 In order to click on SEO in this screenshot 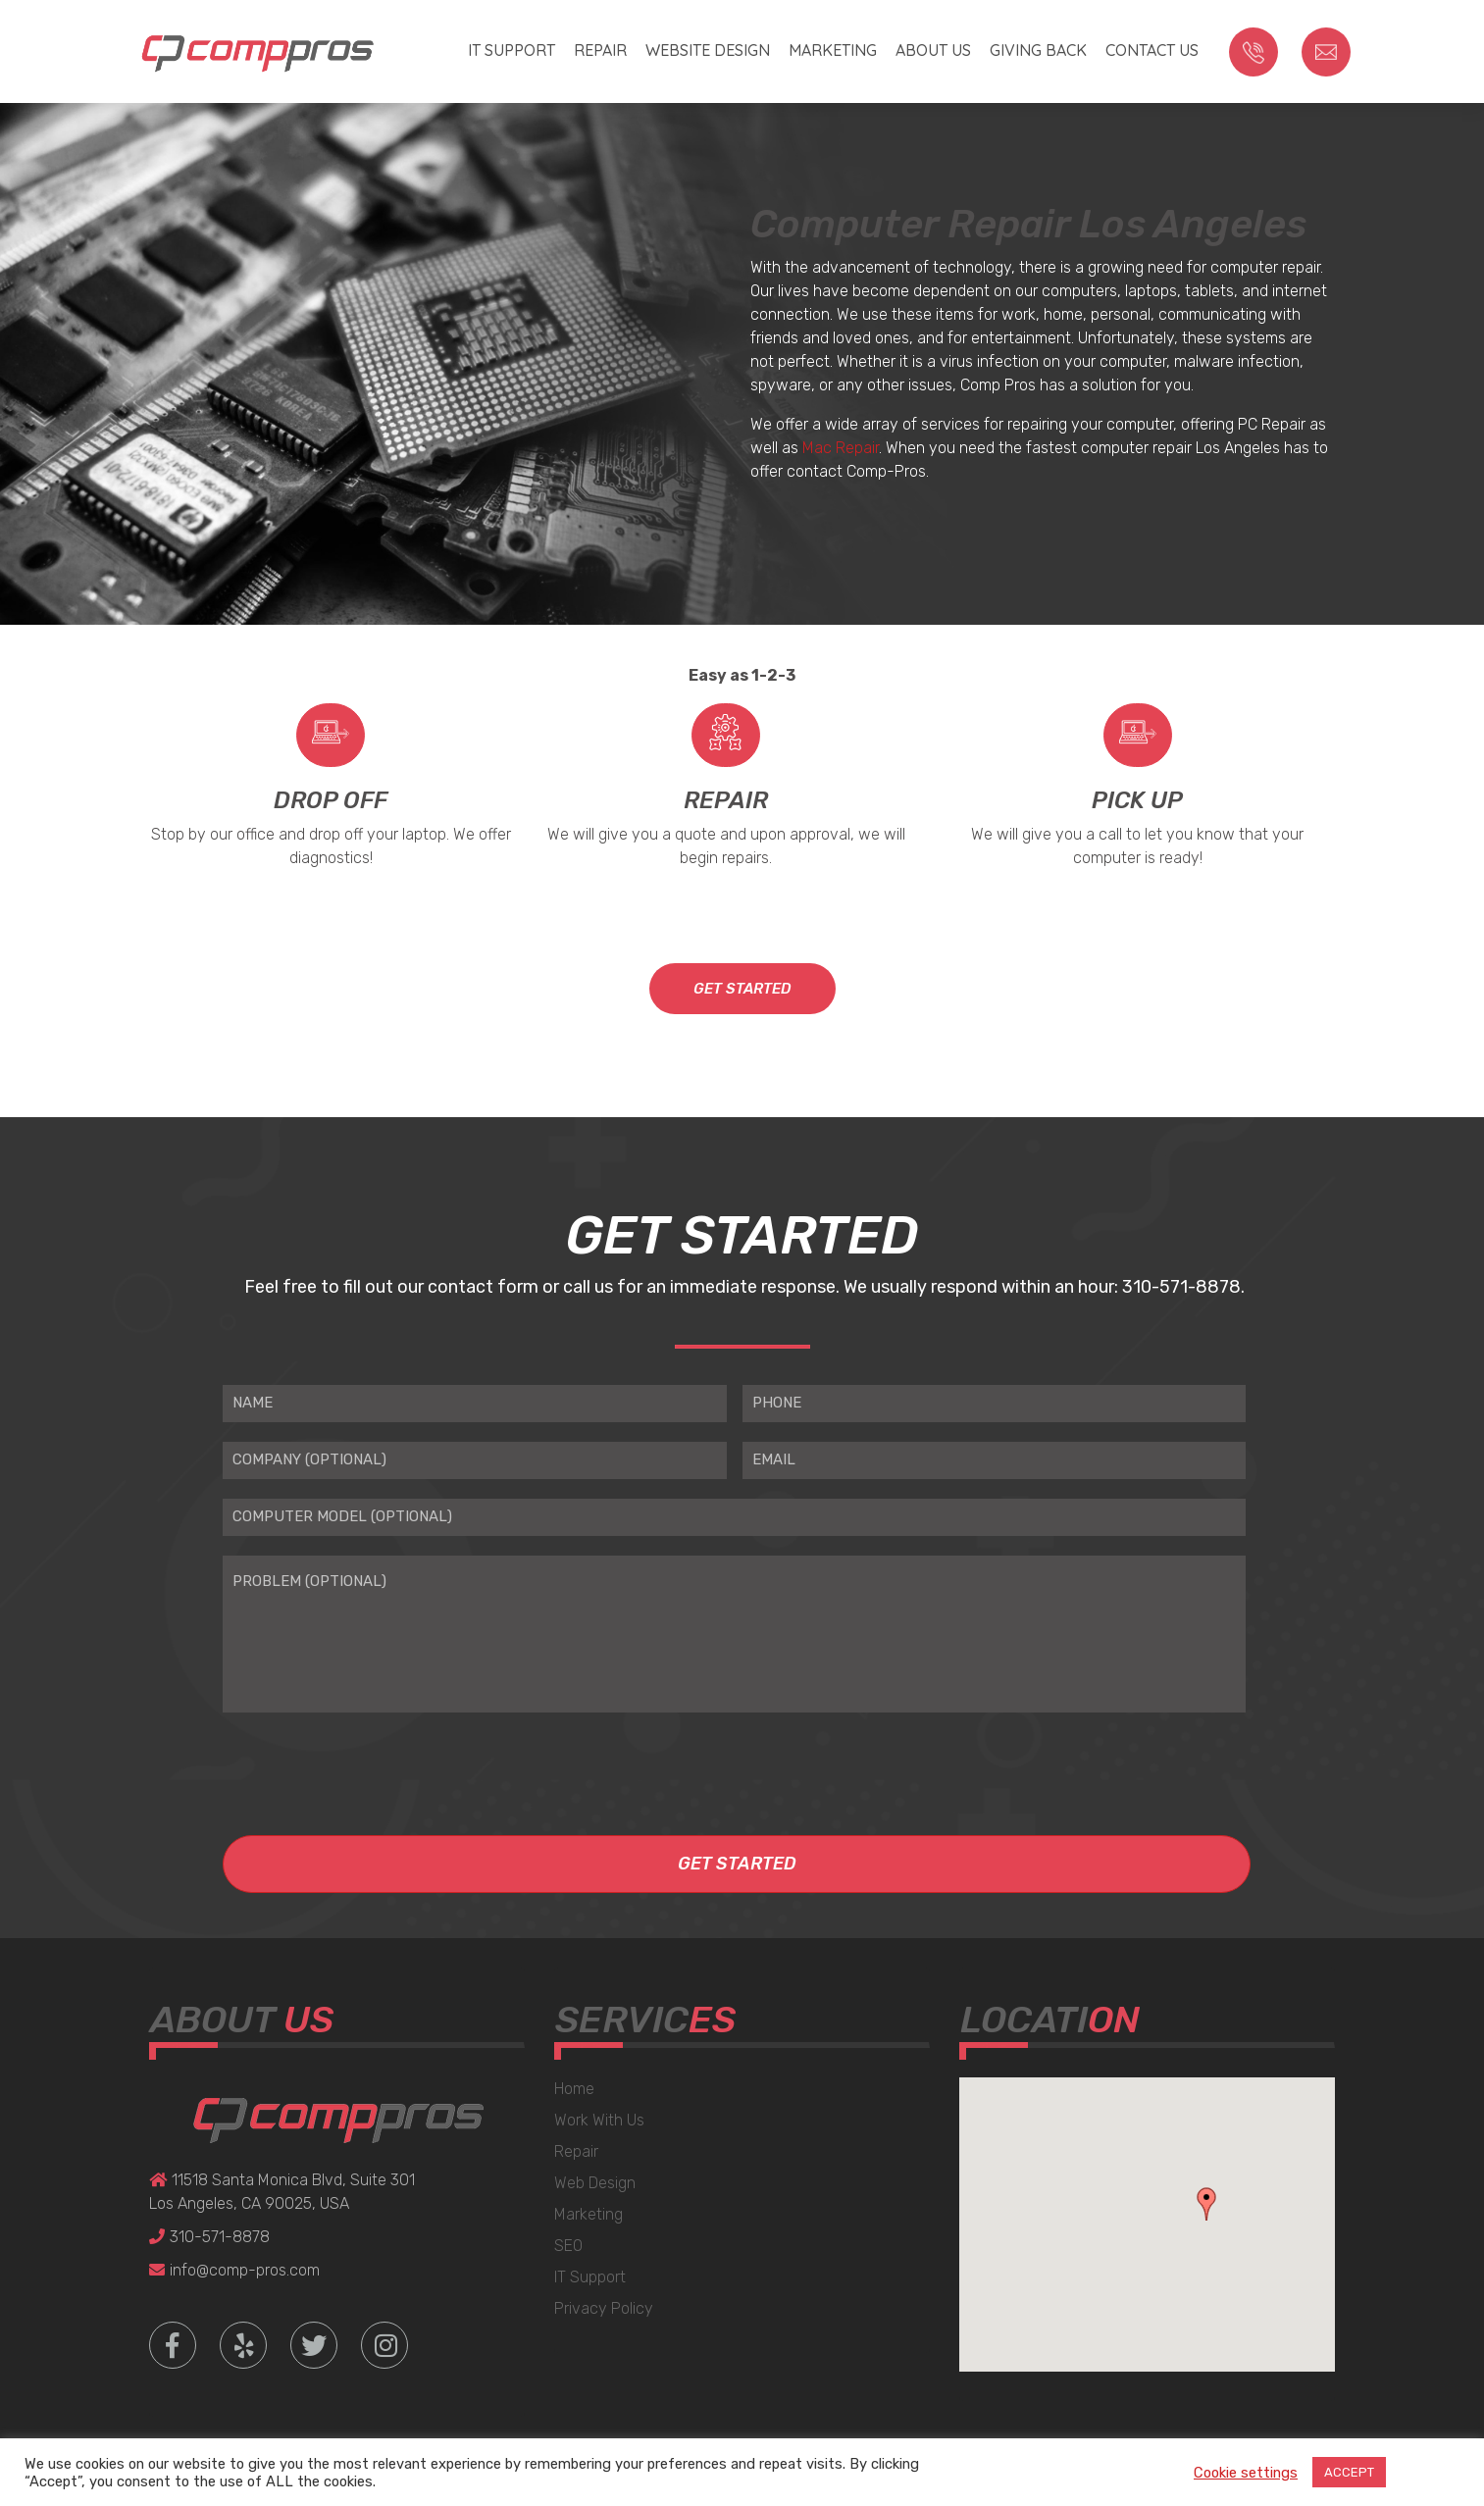, I will do `click(568, 2245)`.